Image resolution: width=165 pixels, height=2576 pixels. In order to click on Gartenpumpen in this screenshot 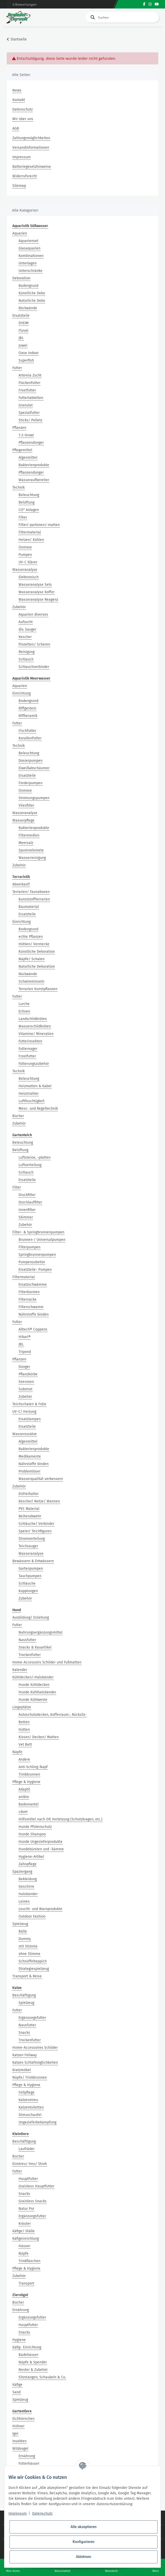, I will do `click(31, 1568)`.